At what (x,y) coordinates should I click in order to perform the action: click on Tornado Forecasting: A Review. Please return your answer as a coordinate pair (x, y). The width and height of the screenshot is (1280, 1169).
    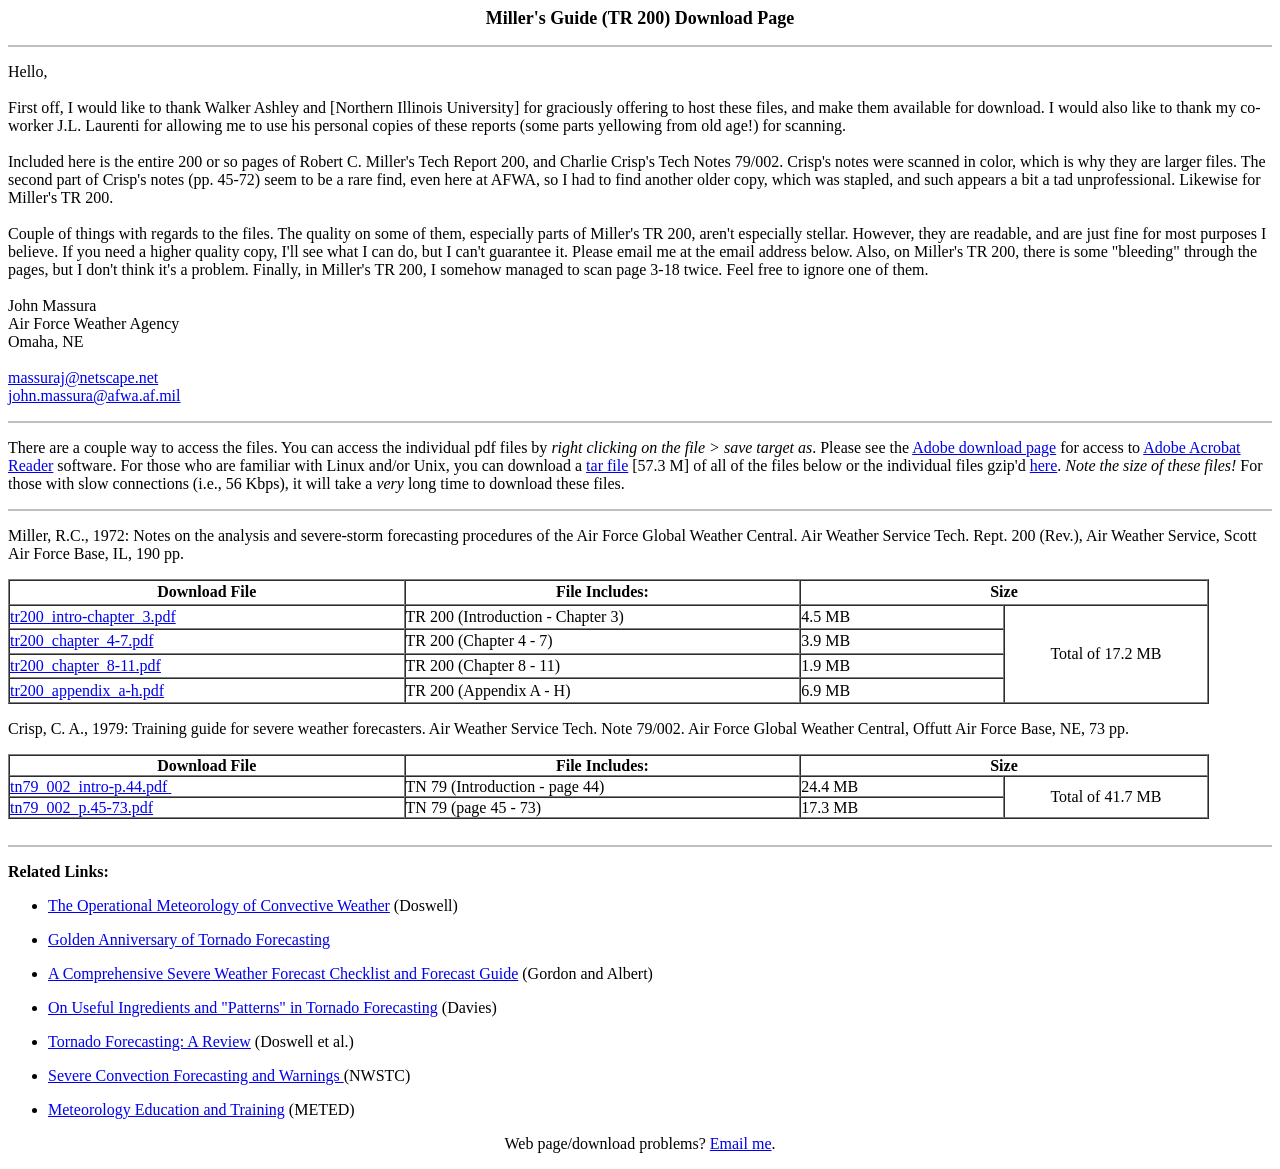
    Looking at the image, I should click on (149, 1041).